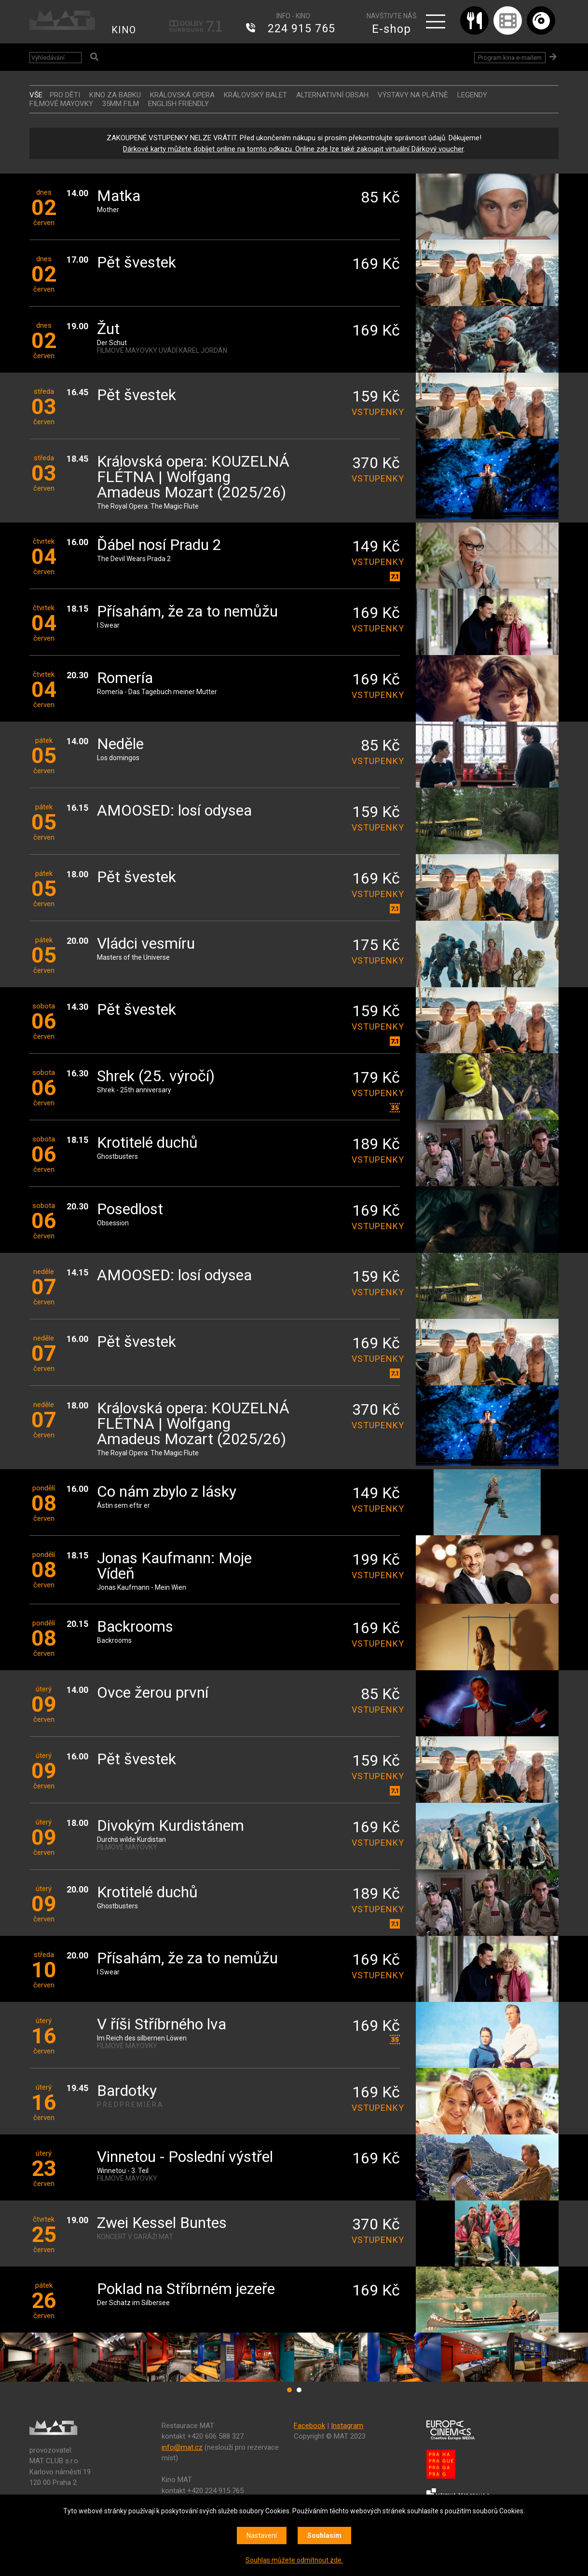 This screenshot has height=2576, width=588. Describe the element at coordinates (120, 744) in the screenshot. I see `Neděle` at that location.